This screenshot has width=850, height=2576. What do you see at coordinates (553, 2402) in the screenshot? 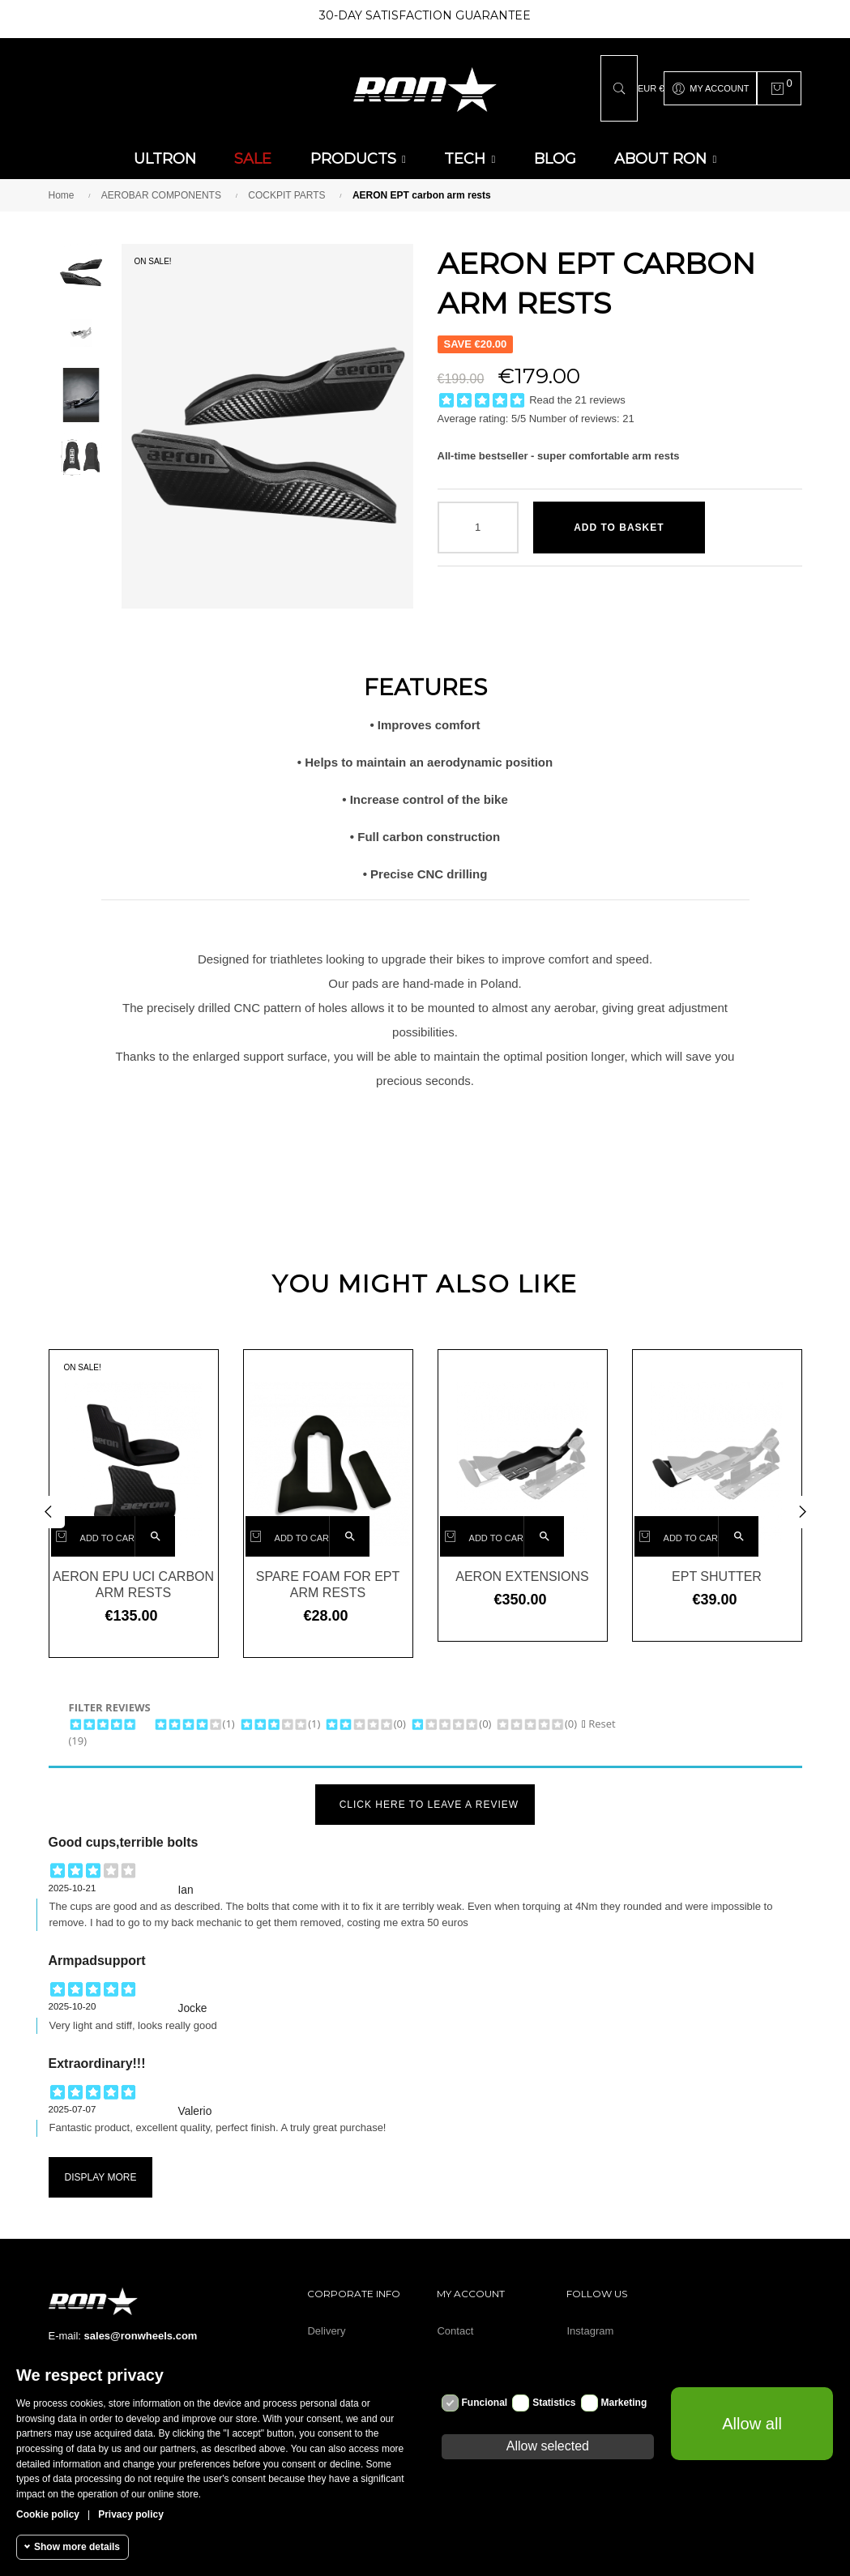
I see `Statistics` at bounding box center [553, 2402].